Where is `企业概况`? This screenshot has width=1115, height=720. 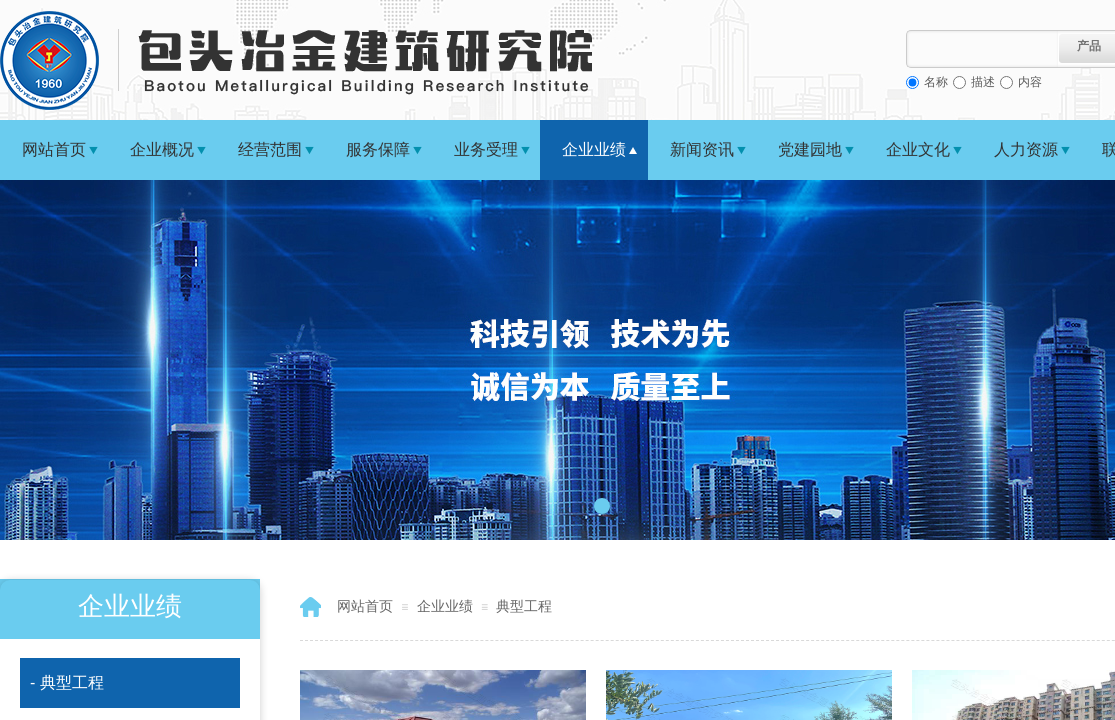
企业概况 is located at coordinates (162, 149).